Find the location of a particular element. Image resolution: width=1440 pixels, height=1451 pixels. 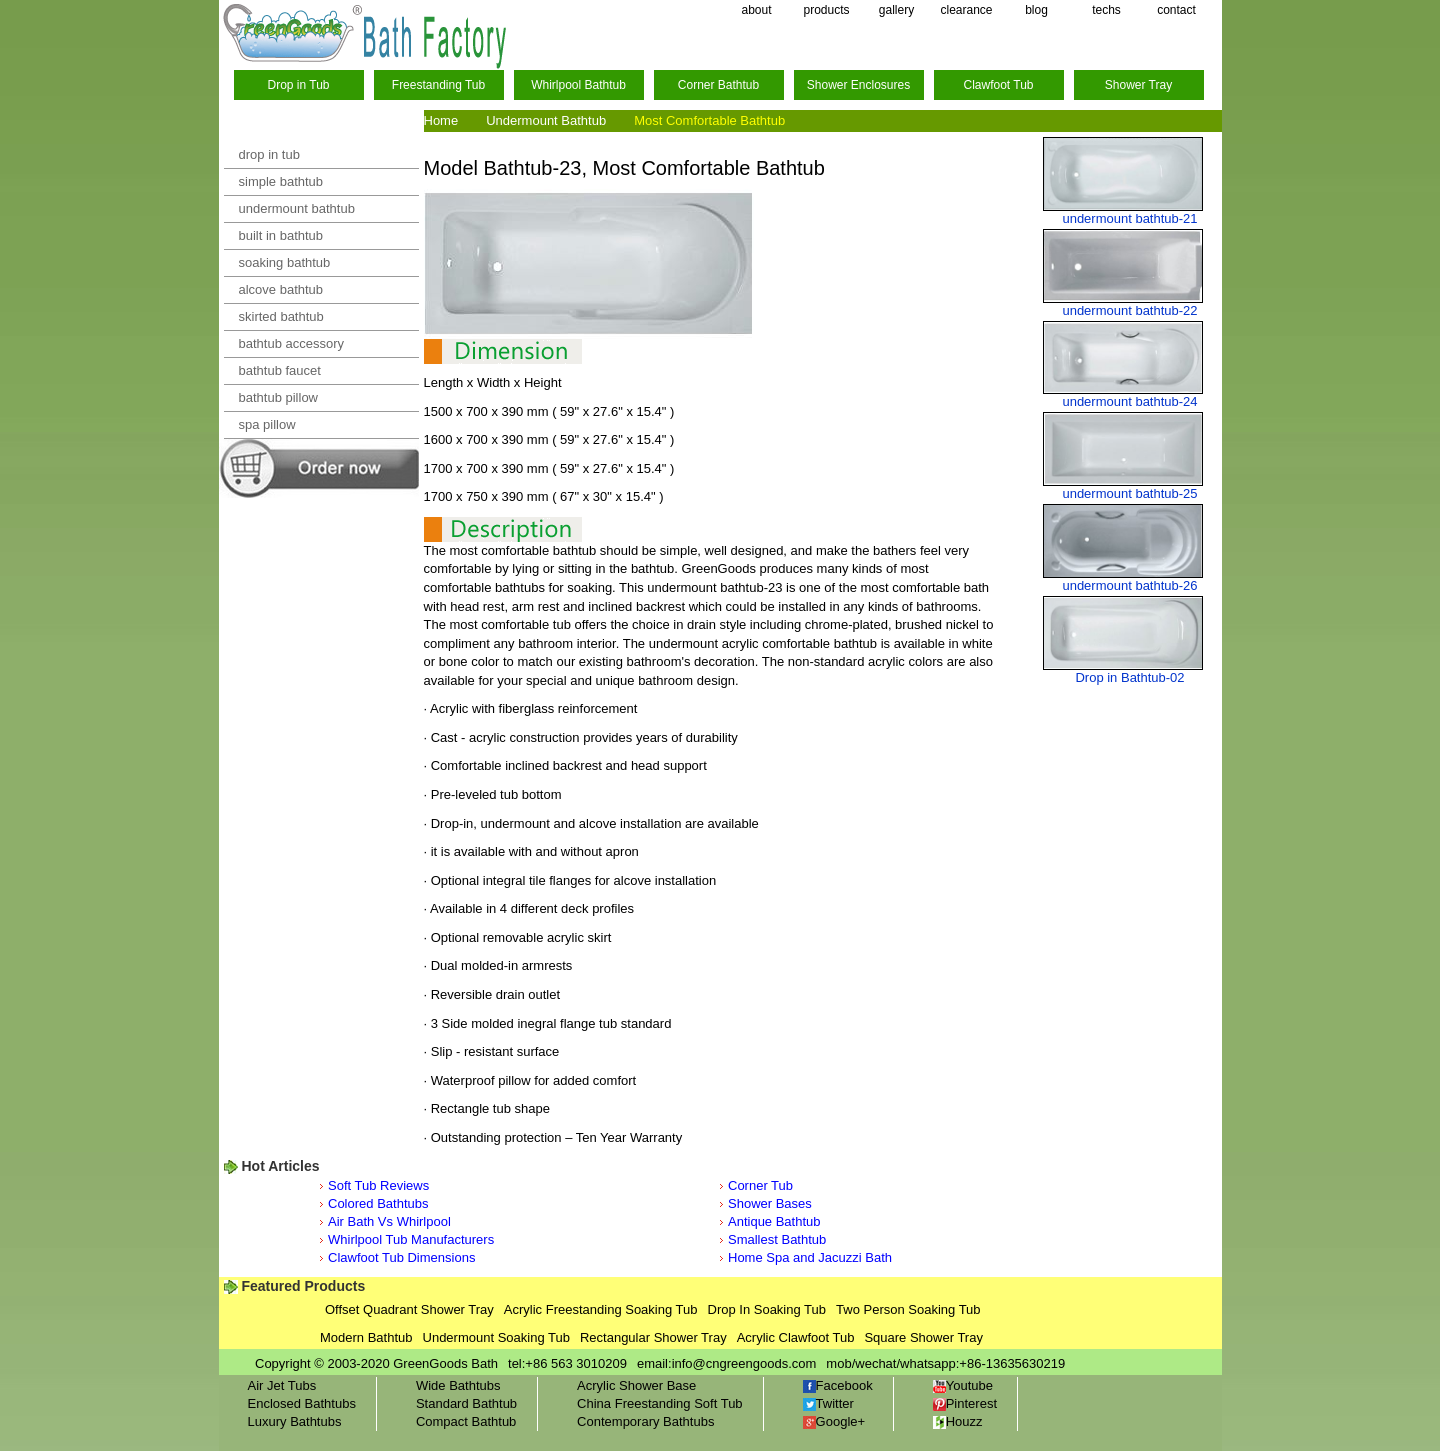

soaking bathtub is located at coordinates (285, 262).